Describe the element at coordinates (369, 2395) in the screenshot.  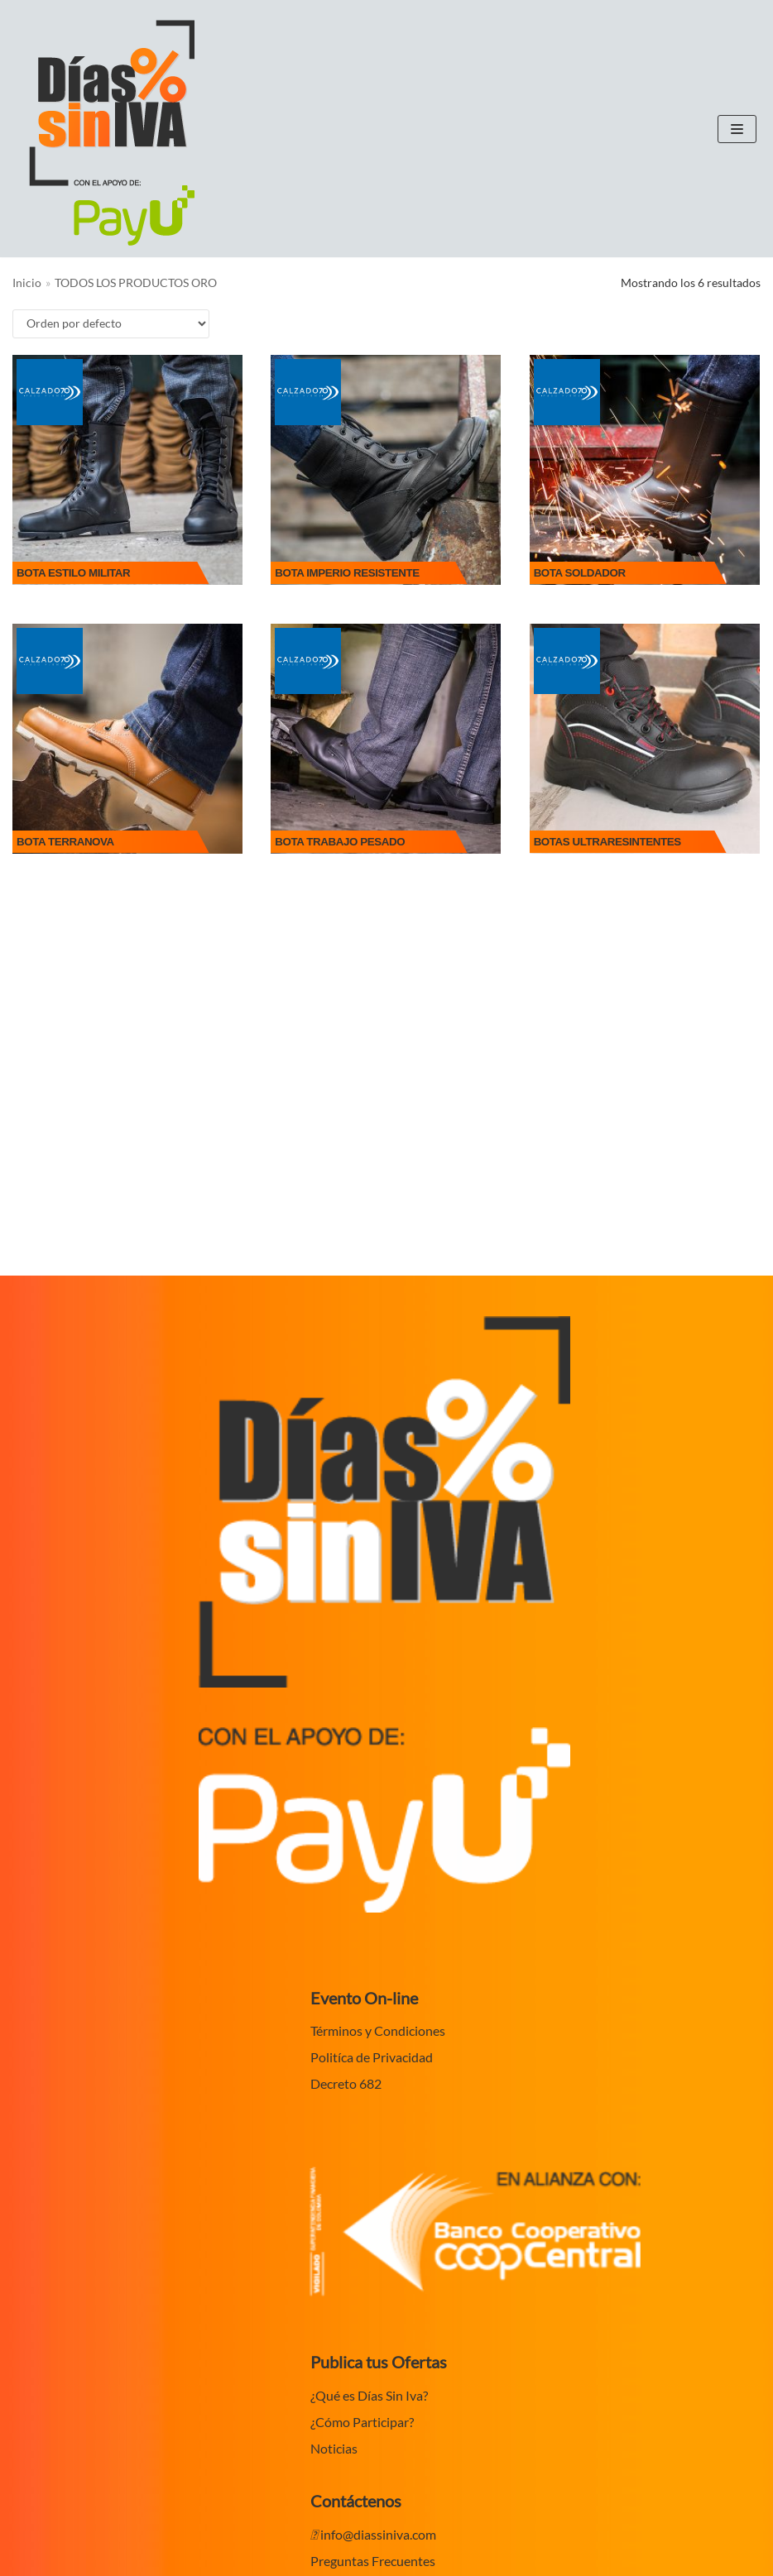
I see `¿Qué es Días Sin Iva?` at that location.